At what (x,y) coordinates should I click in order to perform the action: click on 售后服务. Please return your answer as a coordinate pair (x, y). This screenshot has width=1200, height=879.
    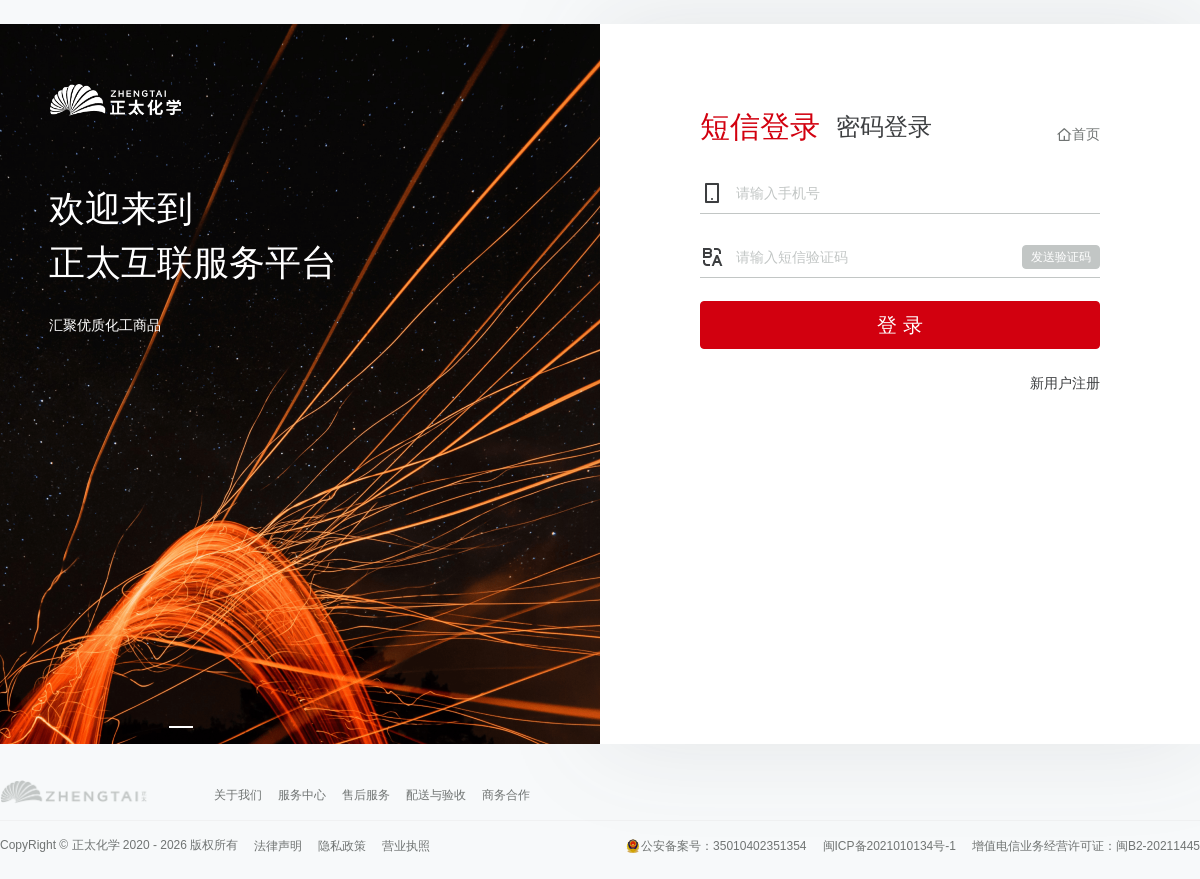
    Looking at the image, I should click on (366, 795).